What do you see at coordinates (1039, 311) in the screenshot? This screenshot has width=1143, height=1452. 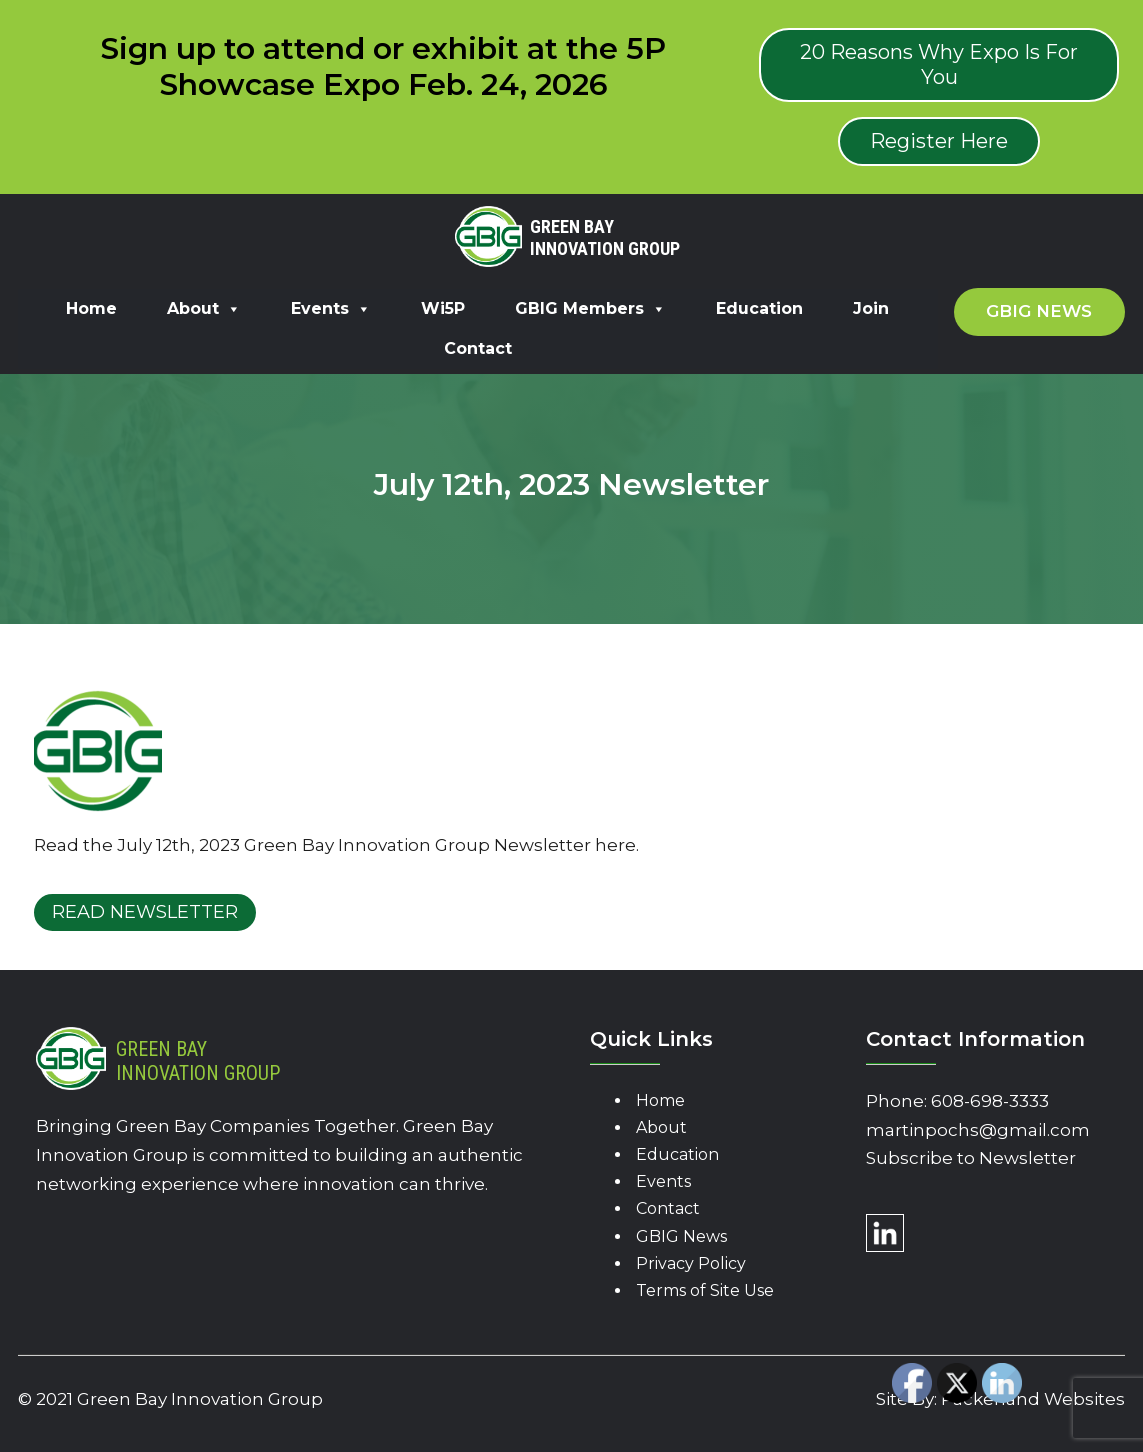 I see `GBIG News [button]` at bounding box center [1039, 311].